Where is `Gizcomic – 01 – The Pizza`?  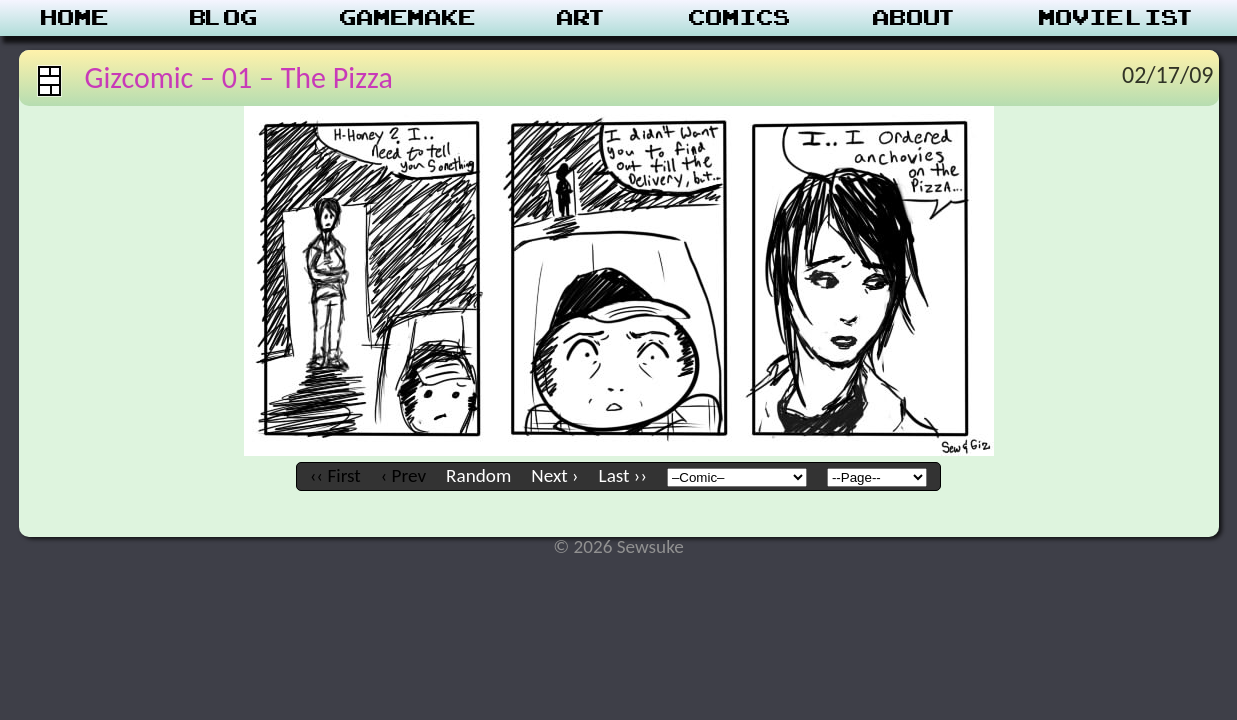
Gizcomic – 01 – The Pizza is located at coordinates (239, 77).